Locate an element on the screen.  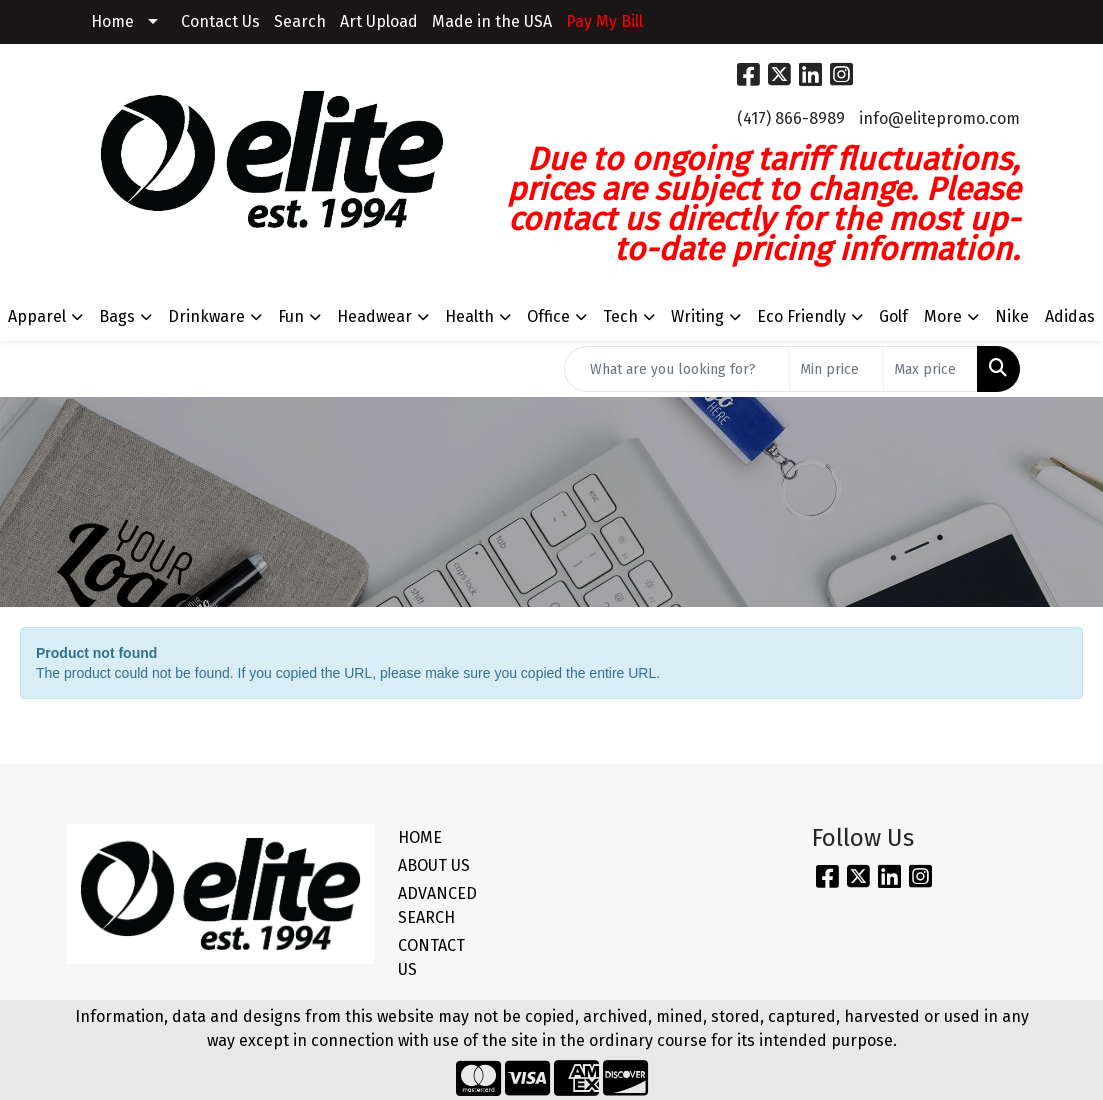
info@elitepromo.com is located at coordinates (939, 118).